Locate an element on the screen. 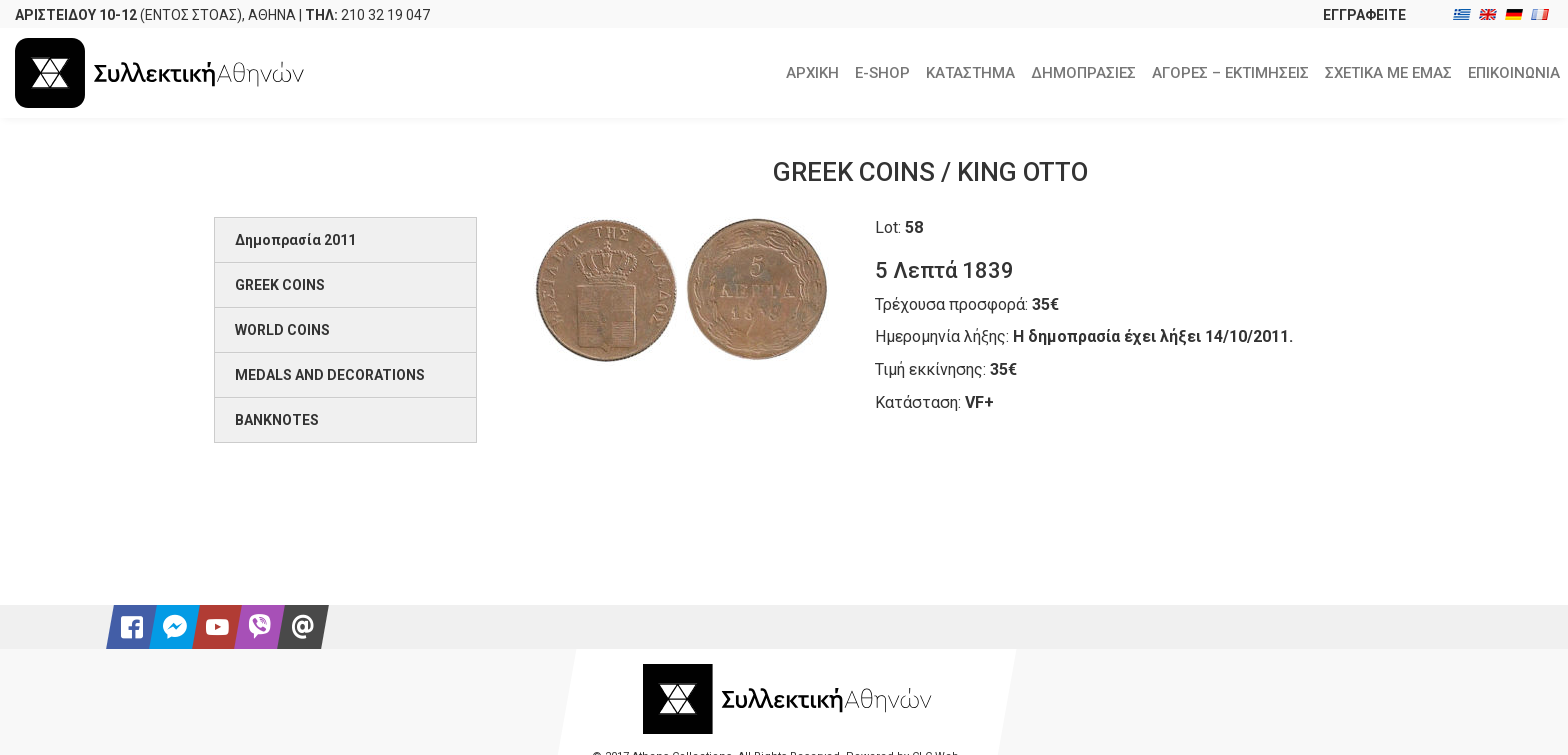 Image resolution: width=1568 pixels, height=755 pixels. ΑΓΟΡΕΣ – ΕΚΤΙΜΗΣΕΙΣ is located at coordinates (1230, 73).